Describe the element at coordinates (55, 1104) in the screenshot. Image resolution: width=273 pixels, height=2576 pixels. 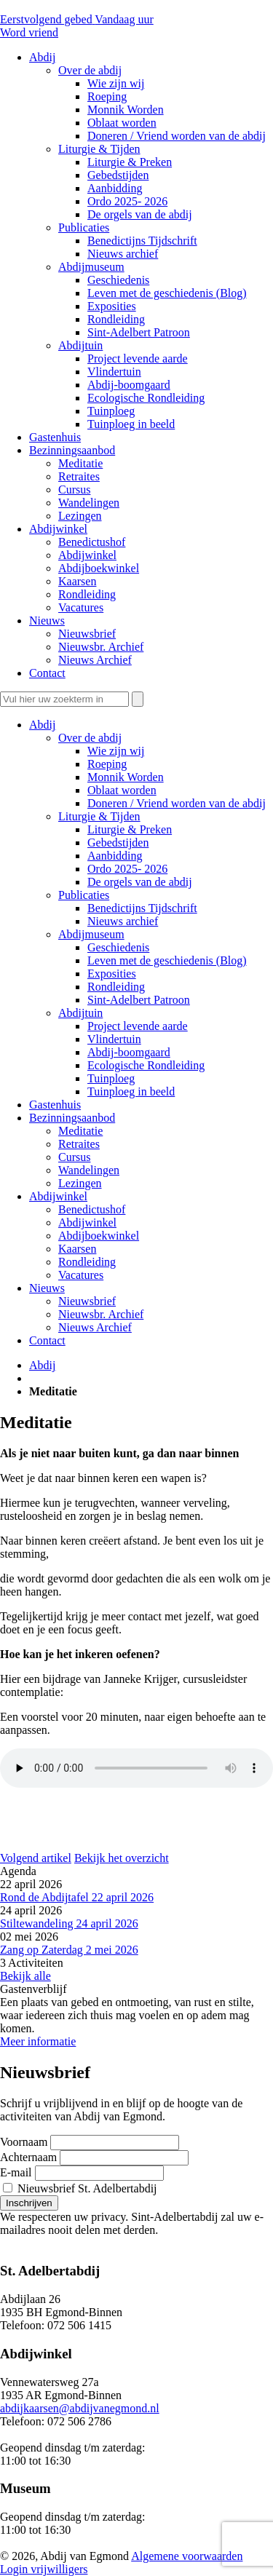
I see `Gastenhuis` at that location.